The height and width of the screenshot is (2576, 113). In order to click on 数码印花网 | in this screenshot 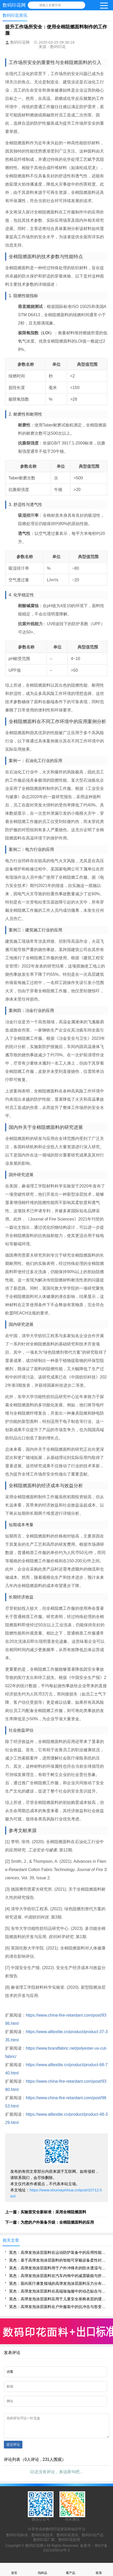, I will do `click(35, 2549)`.